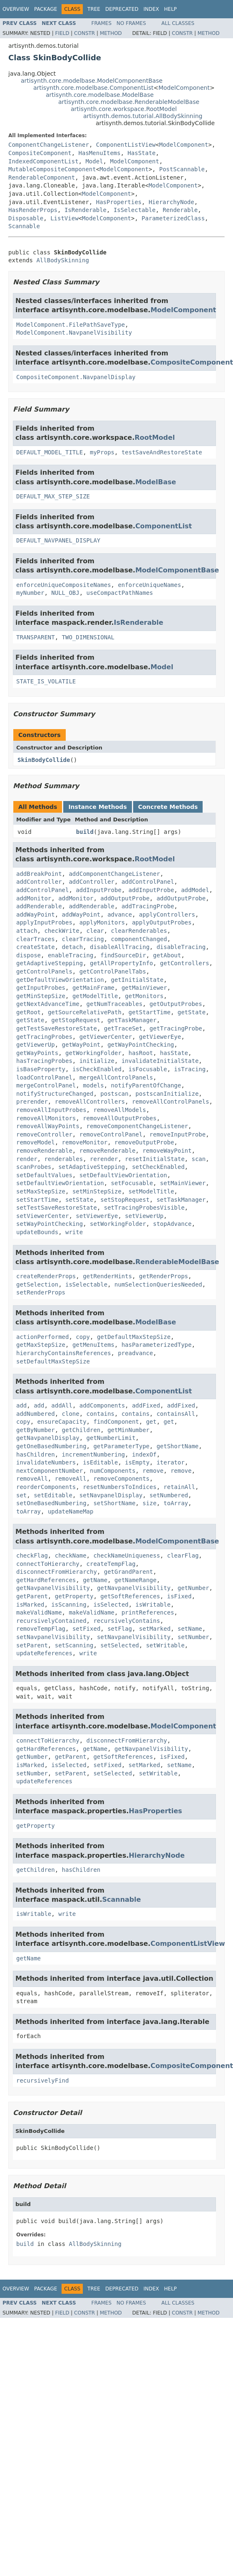 This screenshot has height=2576, width=233. Describe the element at coordinates (174, 1053) in the screenshot. I see `hasState` at that location.